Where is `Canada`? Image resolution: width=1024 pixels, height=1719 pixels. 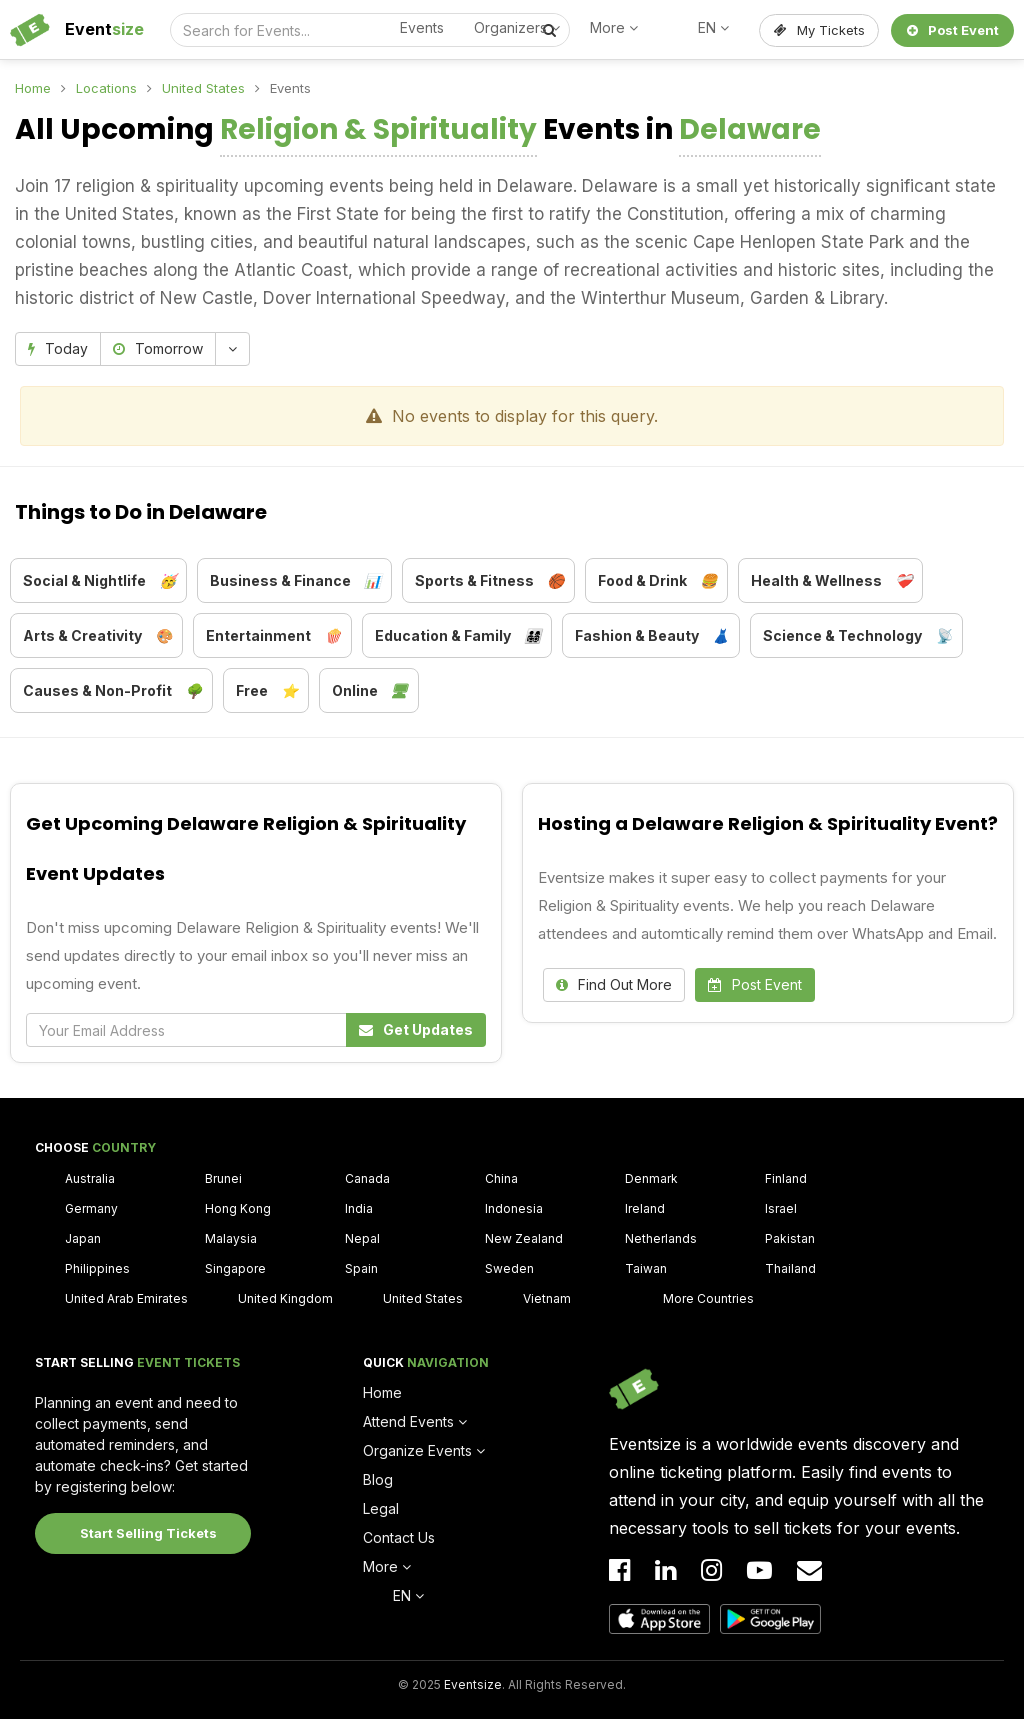
Canada is located at coordinates (367, 1178).